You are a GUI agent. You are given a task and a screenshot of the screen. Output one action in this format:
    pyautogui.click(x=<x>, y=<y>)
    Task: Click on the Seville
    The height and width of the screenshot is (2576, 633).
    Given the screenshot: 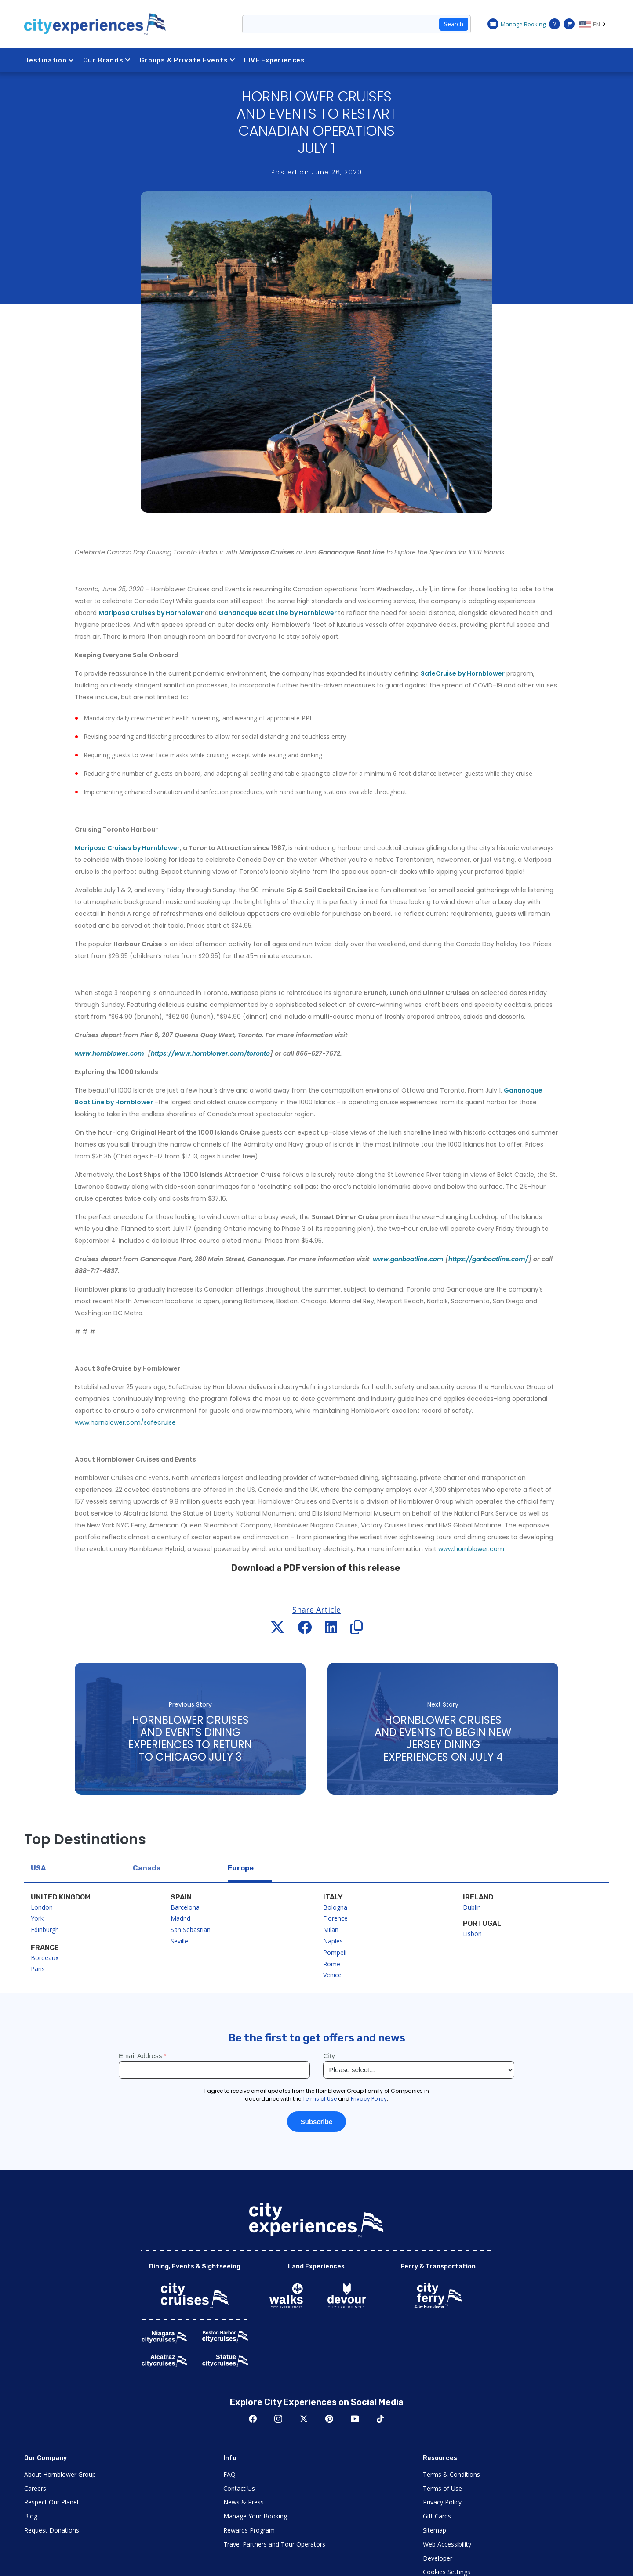 What is the action you would take?
    pyautogui.click(x=179, y=1941)
    